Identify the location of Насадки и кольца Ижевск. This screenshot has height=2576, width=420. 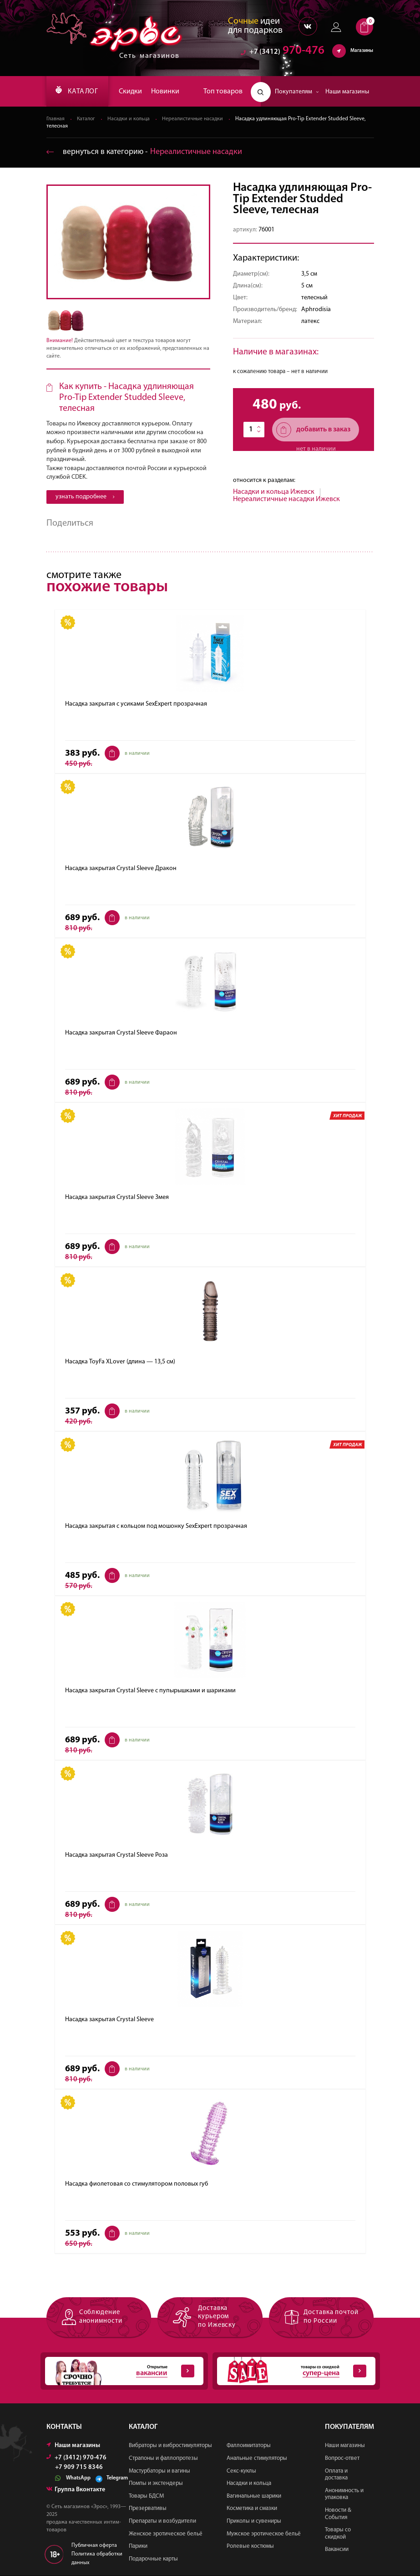
(273, 492).